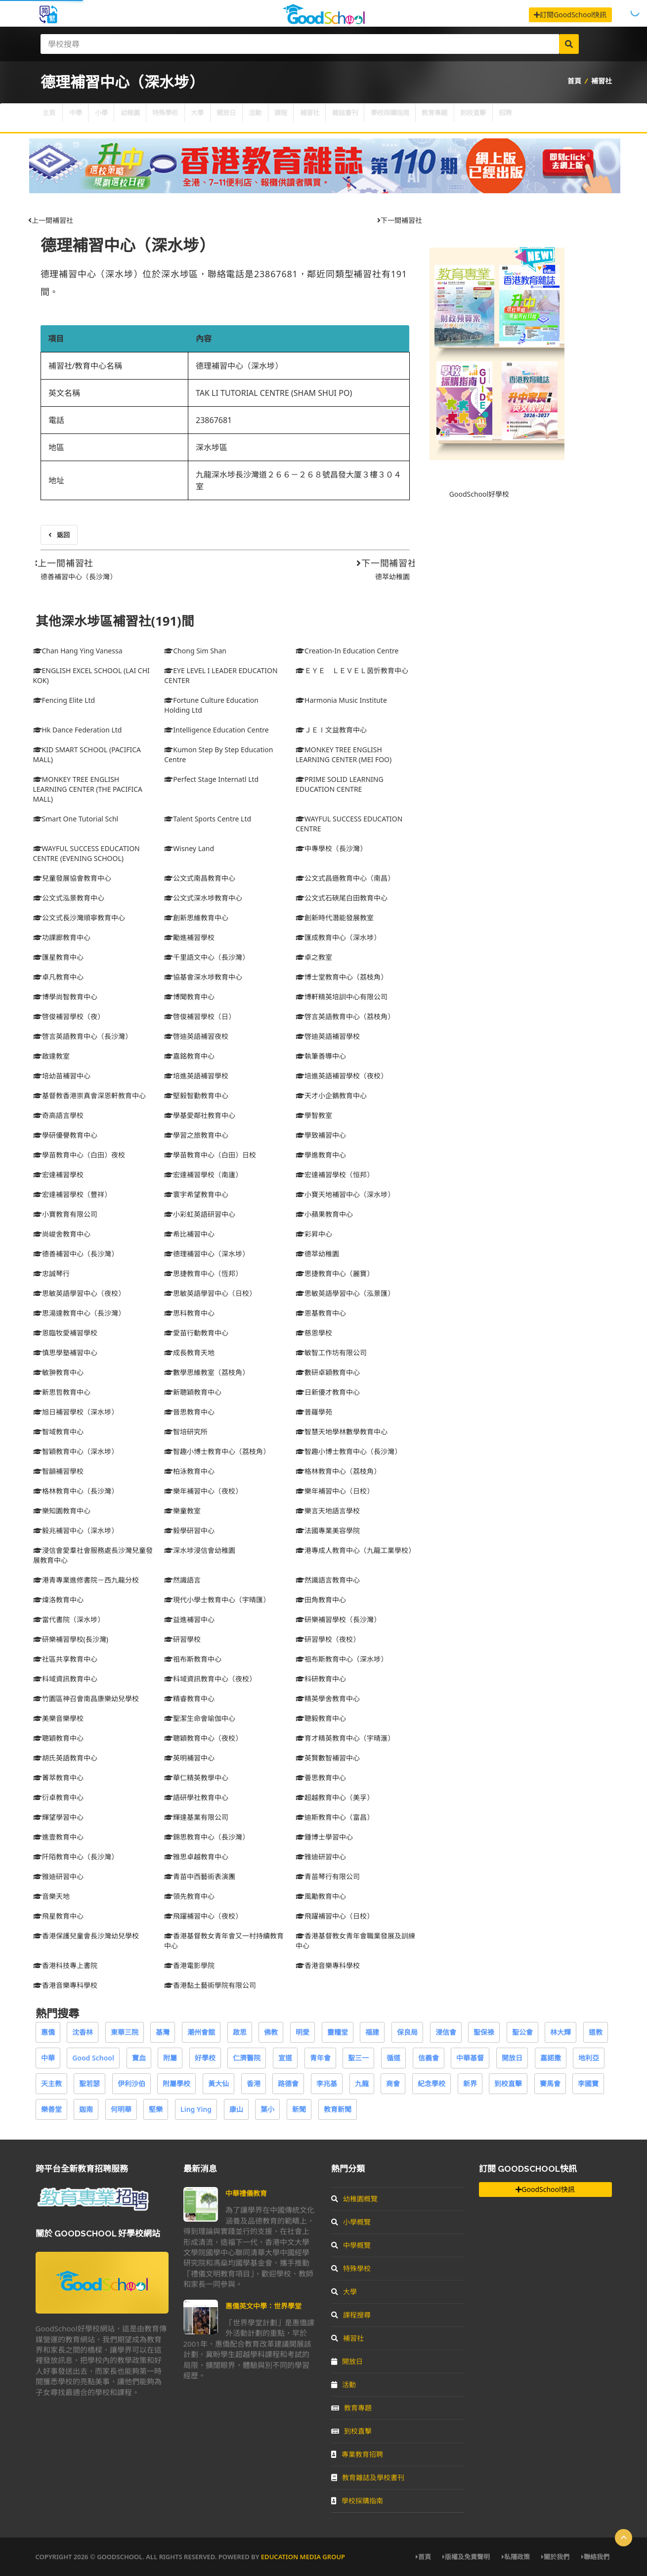 The height and width of the screenshot is (2576, 647). I want to click on 惠僑英文中學：世界學堂, so click(263, 2306).